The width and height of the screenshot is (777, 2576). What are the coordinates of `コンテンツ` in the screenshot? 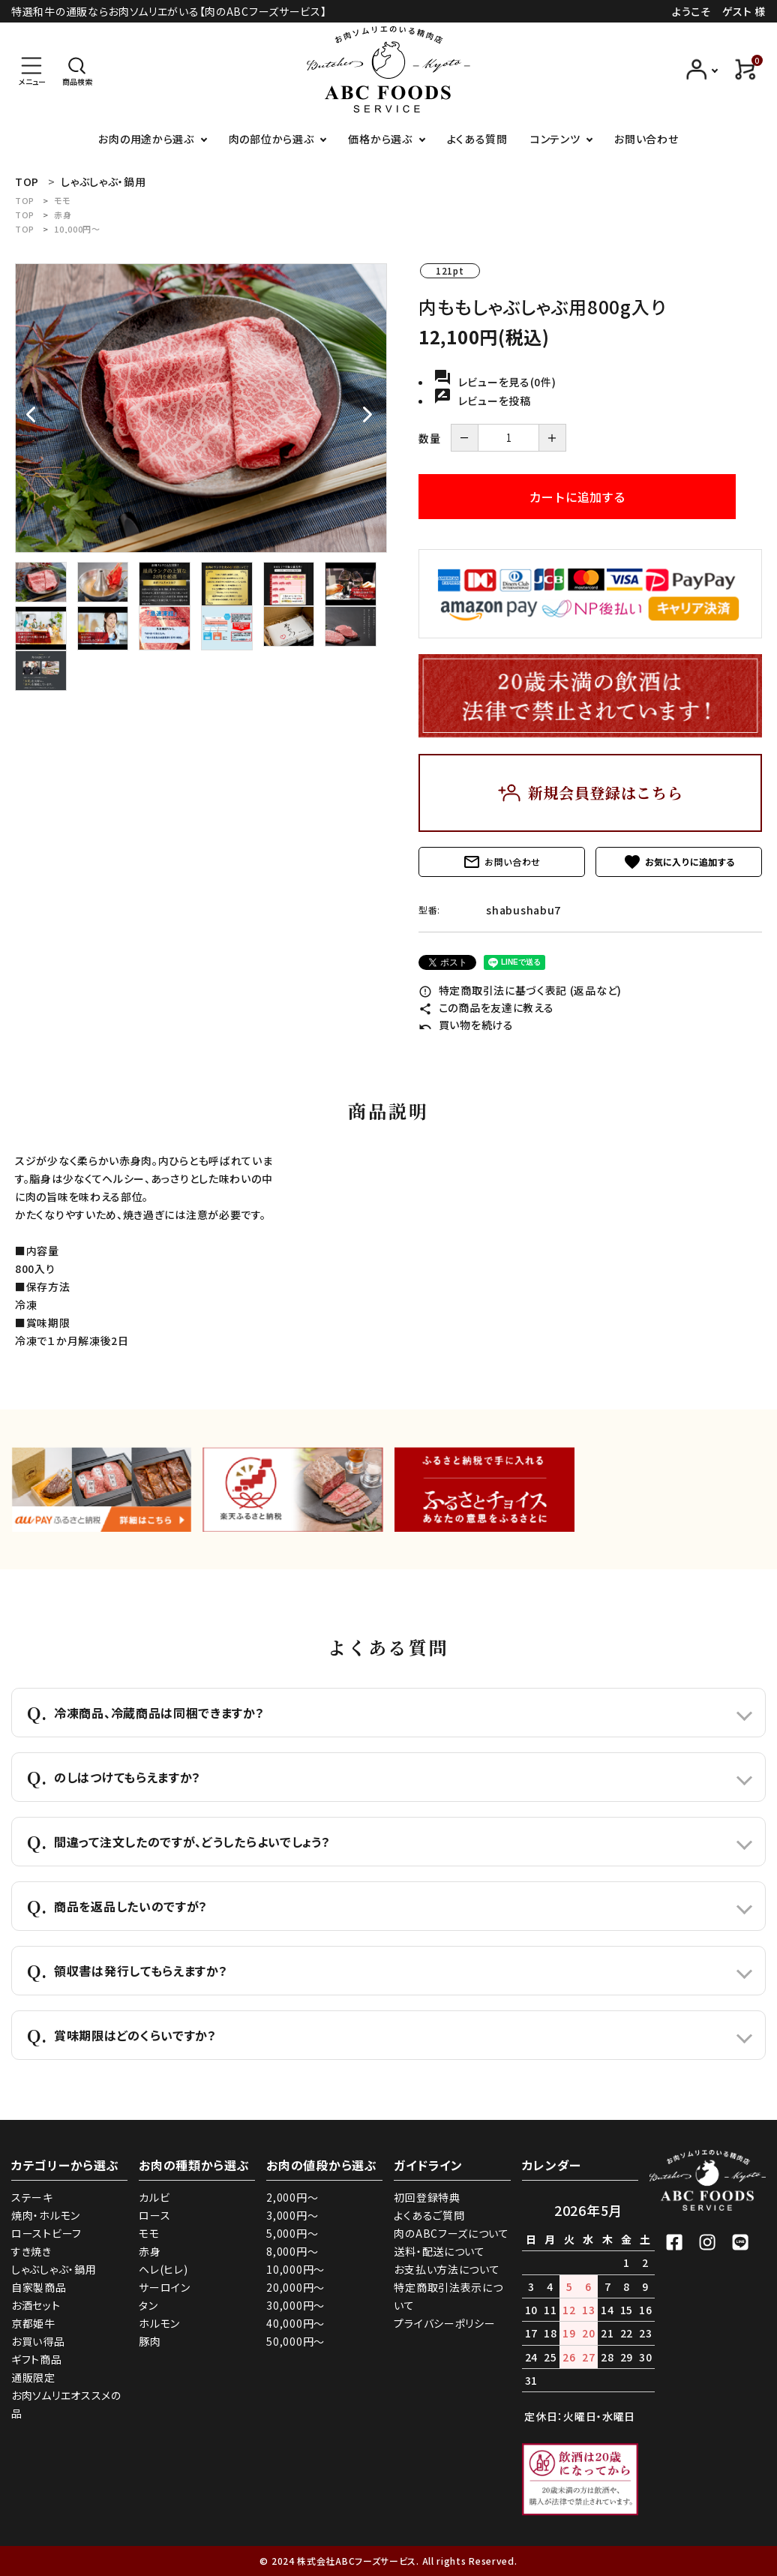 It's located at (555, 138).